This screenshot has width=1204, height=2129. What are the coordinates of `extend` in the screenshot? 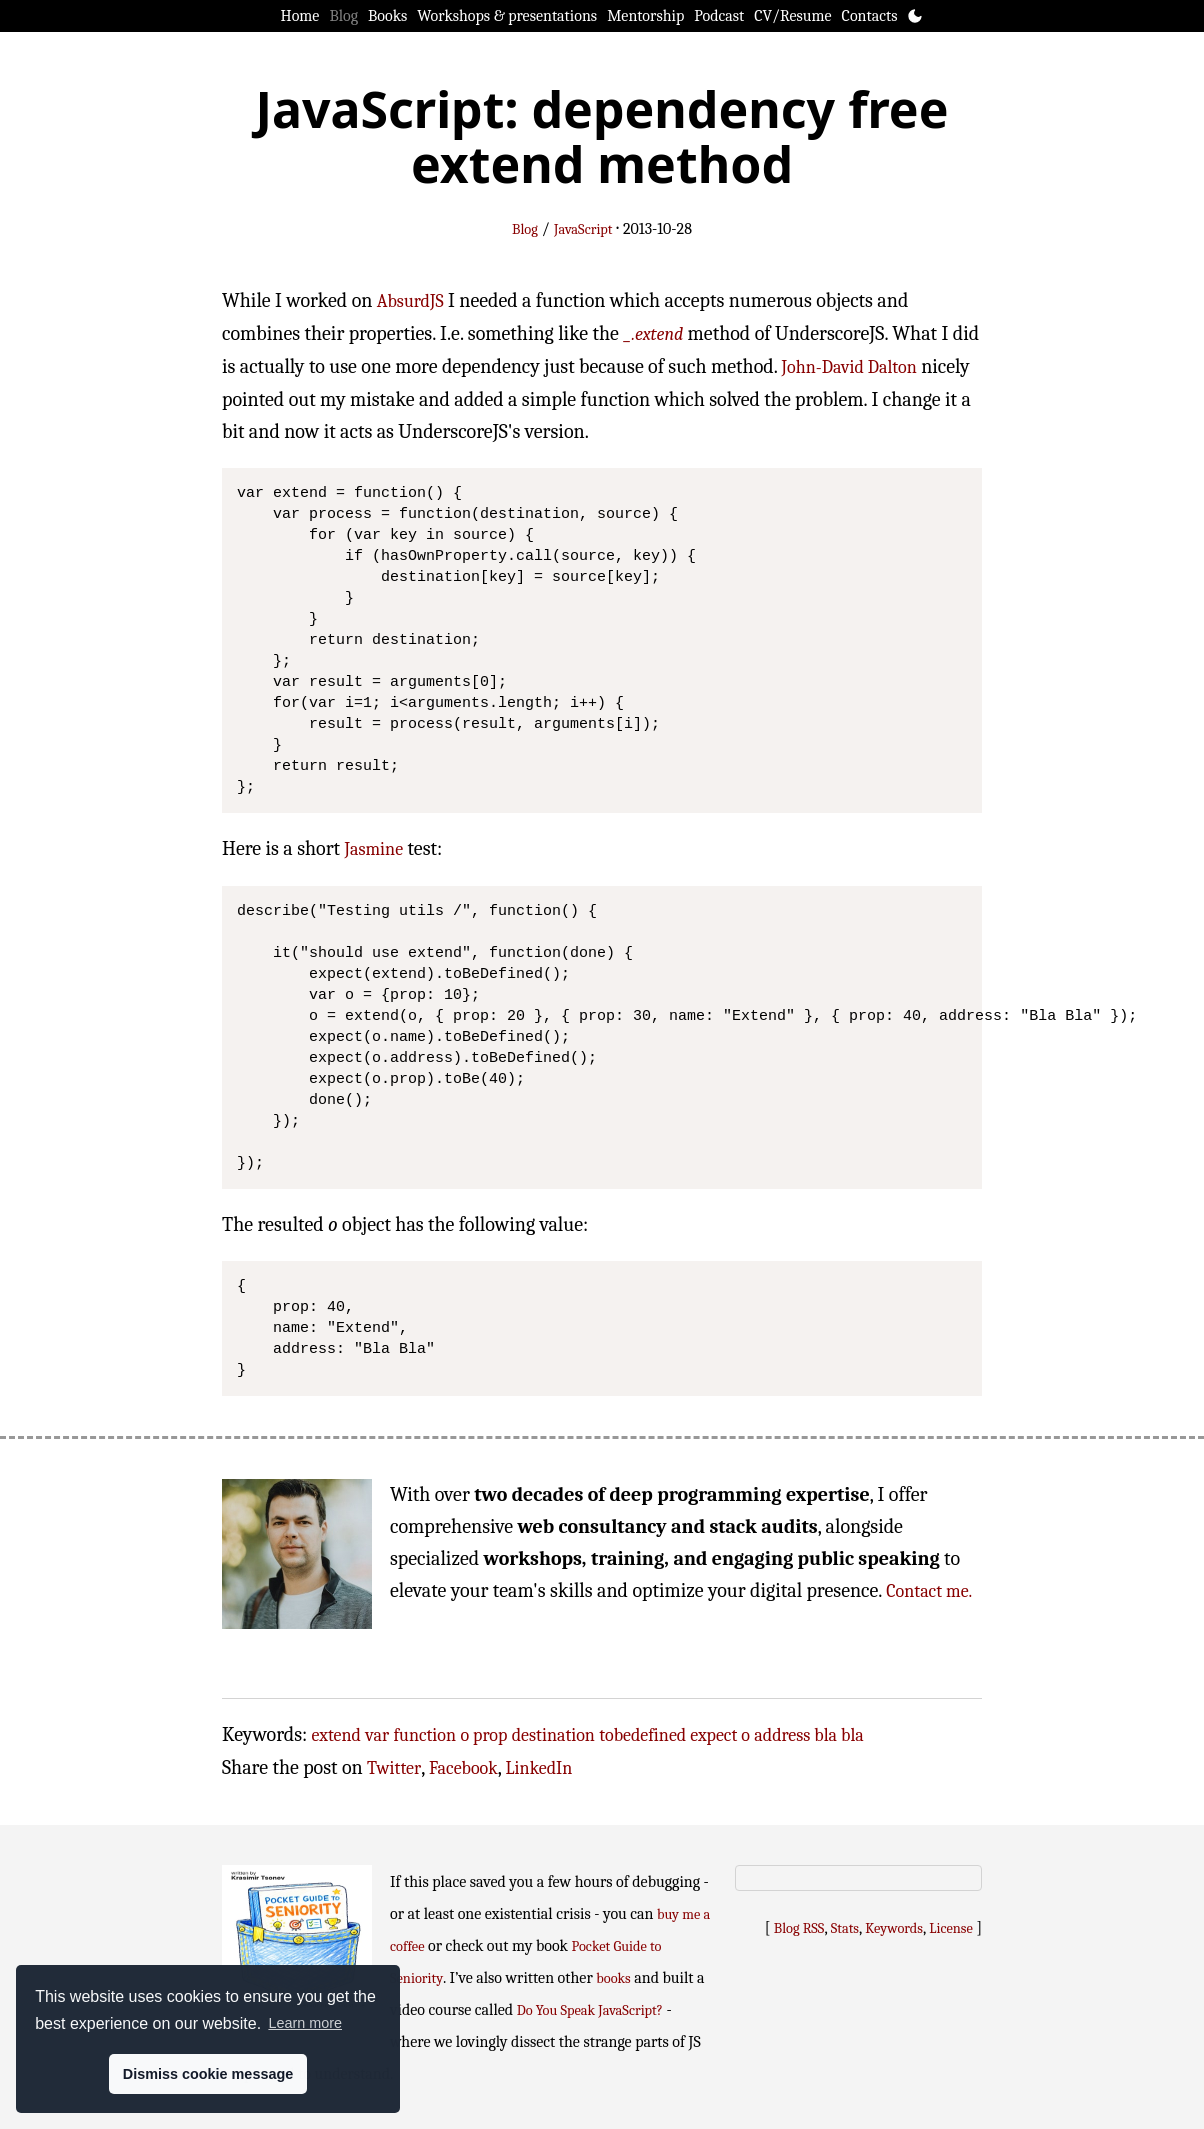 It's located at (336, 1735).